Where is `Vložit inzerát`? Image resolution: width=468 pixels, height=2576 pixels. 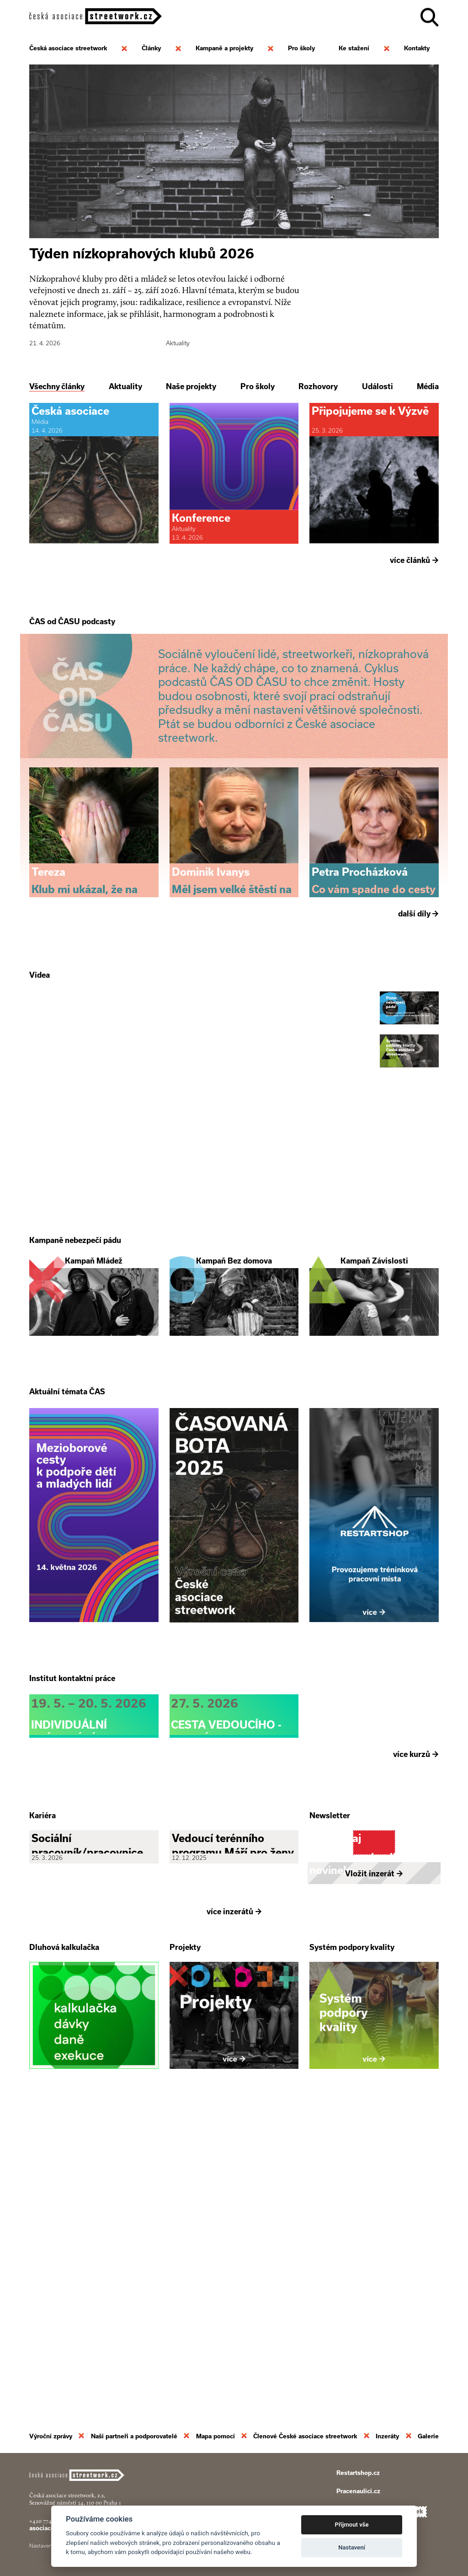
Vložit inzerát is located at coordinates (374, 2173).